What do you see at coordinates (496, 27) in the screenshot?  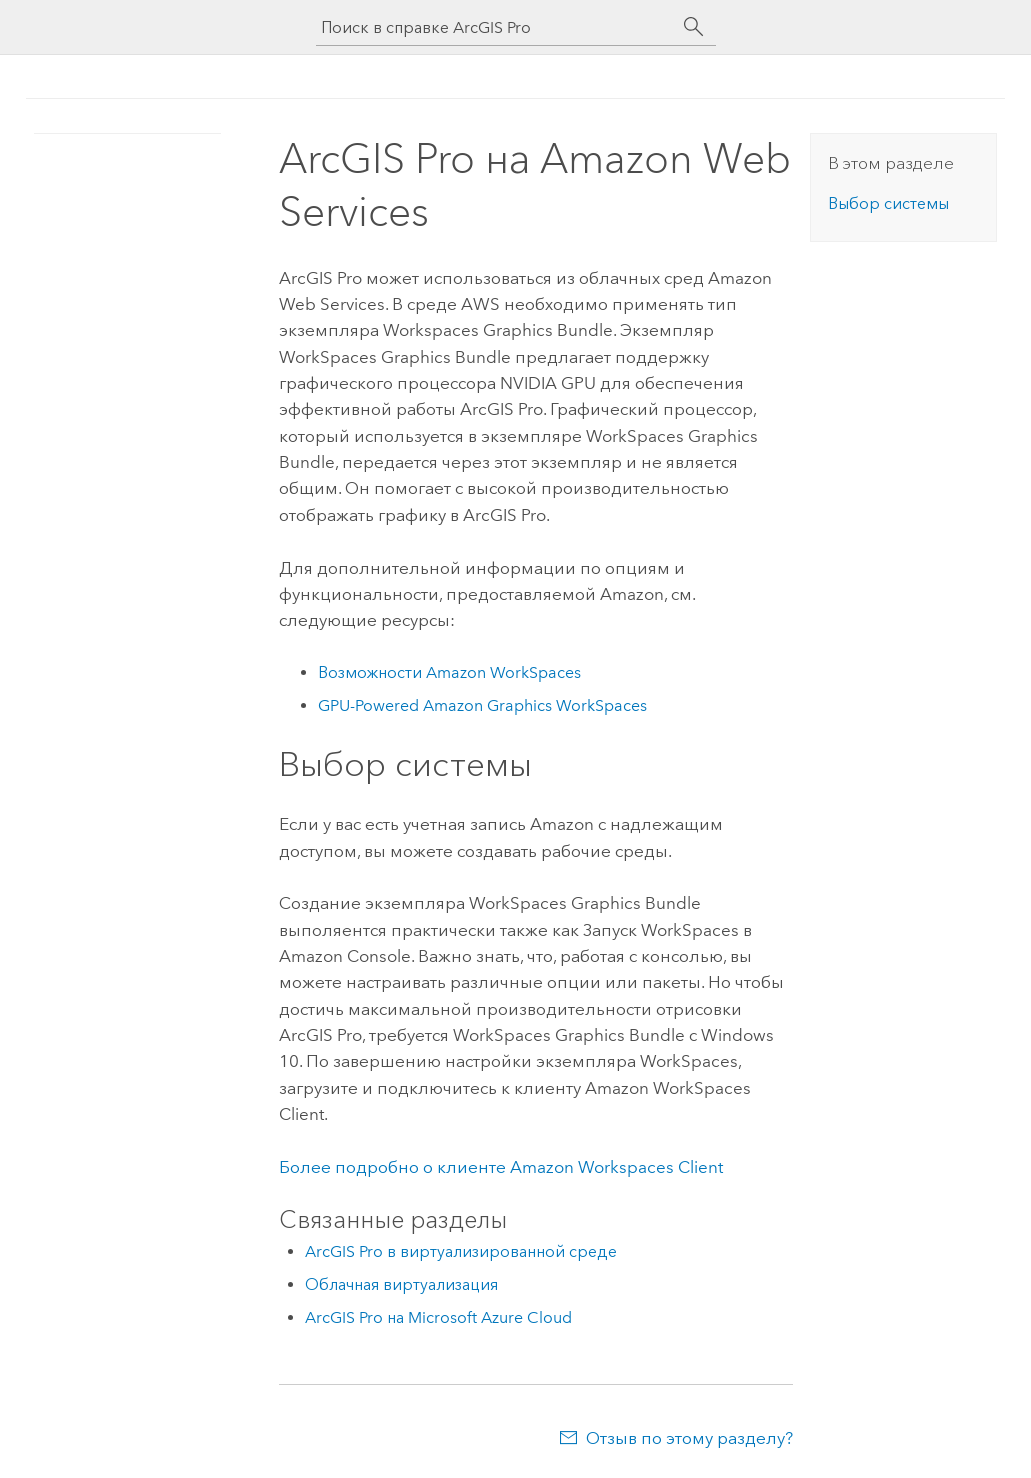 I see `[Поиск в справке ArcGIS Pro]` at bounding box center [496, 27].